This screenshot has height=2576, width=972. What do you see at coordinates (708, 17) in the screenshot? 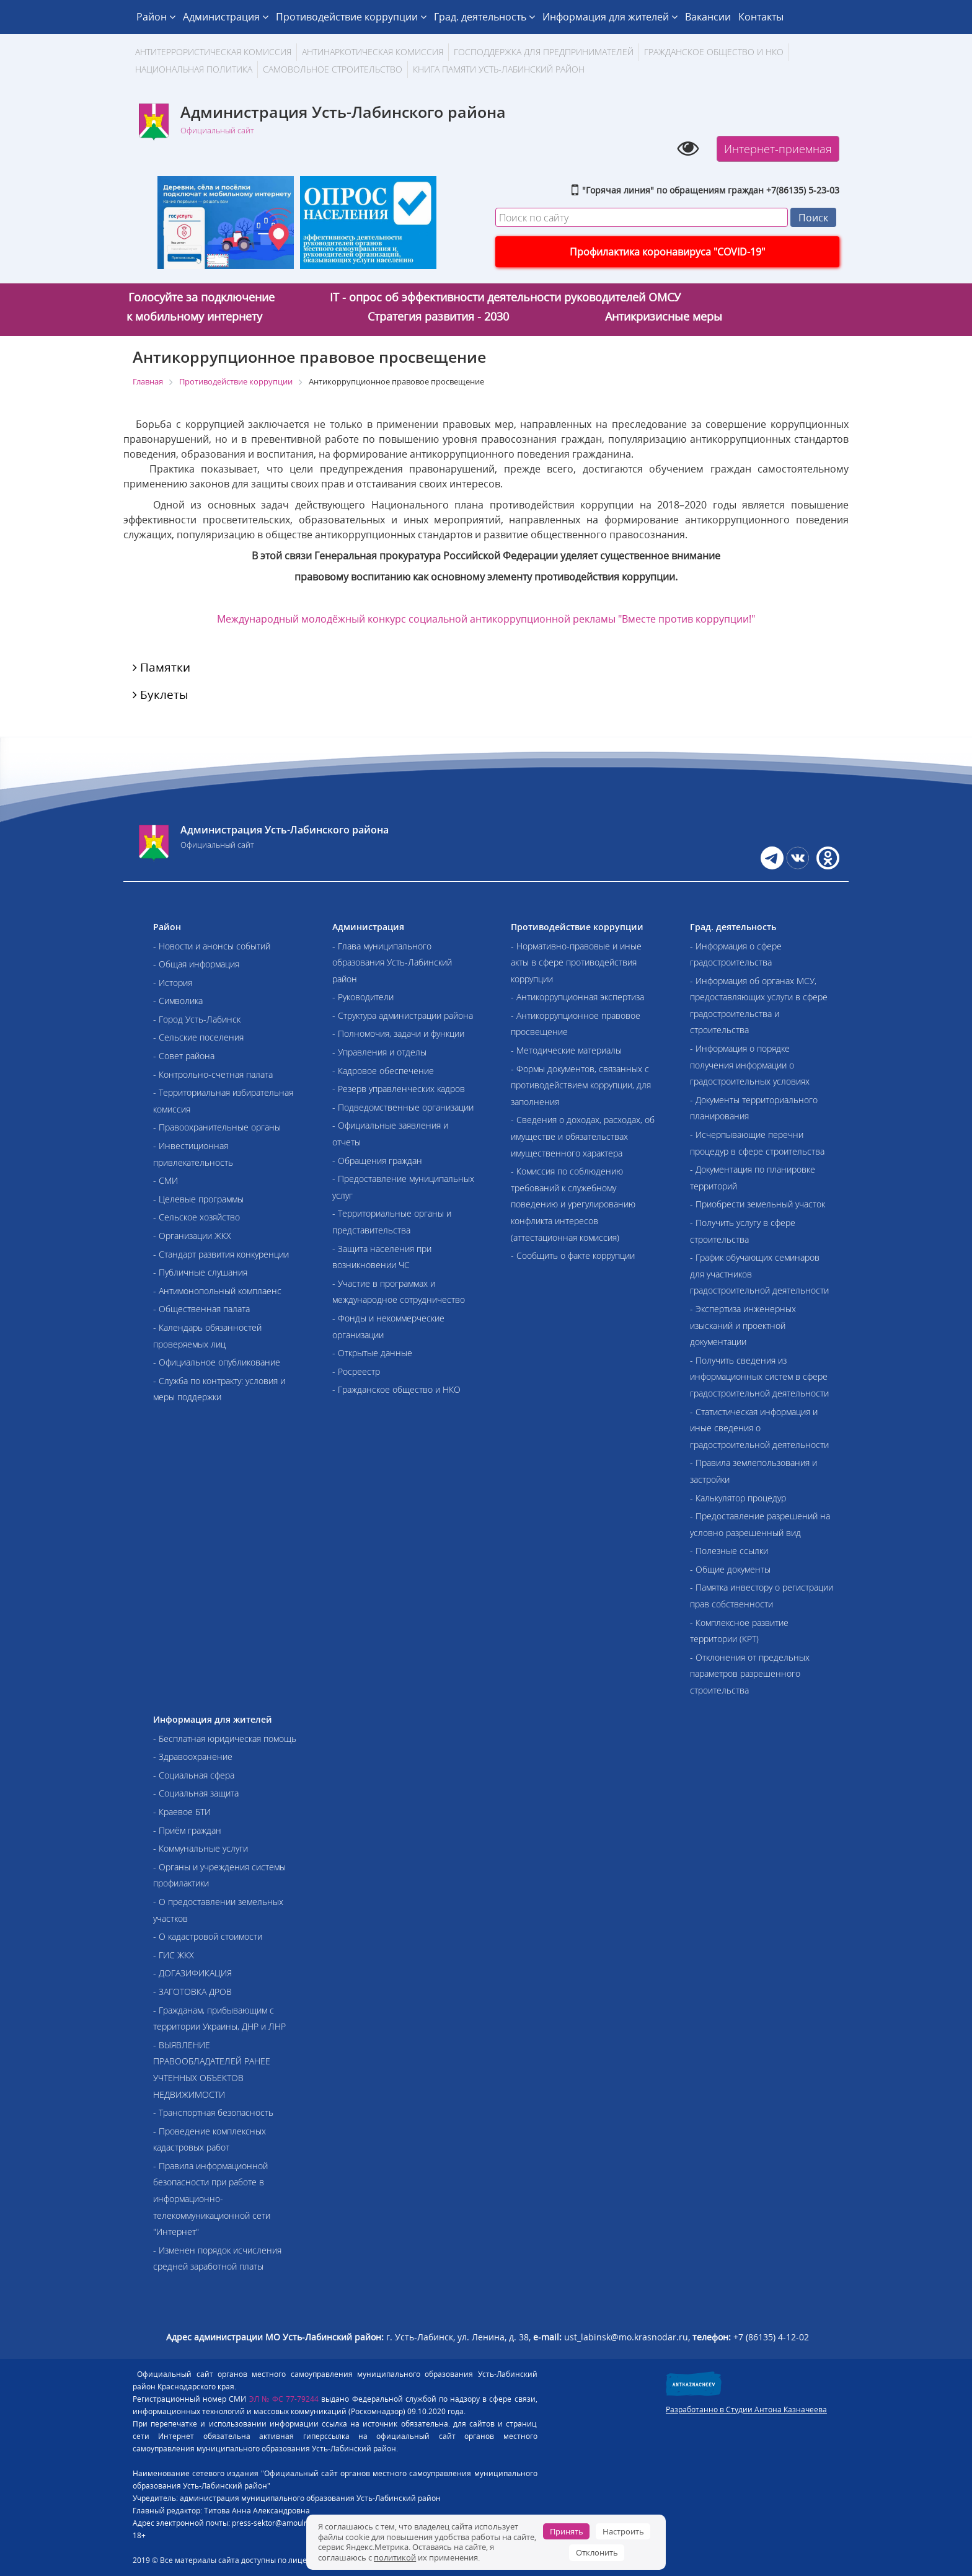
I see `Вакансии` at bounding box center [708, 17].